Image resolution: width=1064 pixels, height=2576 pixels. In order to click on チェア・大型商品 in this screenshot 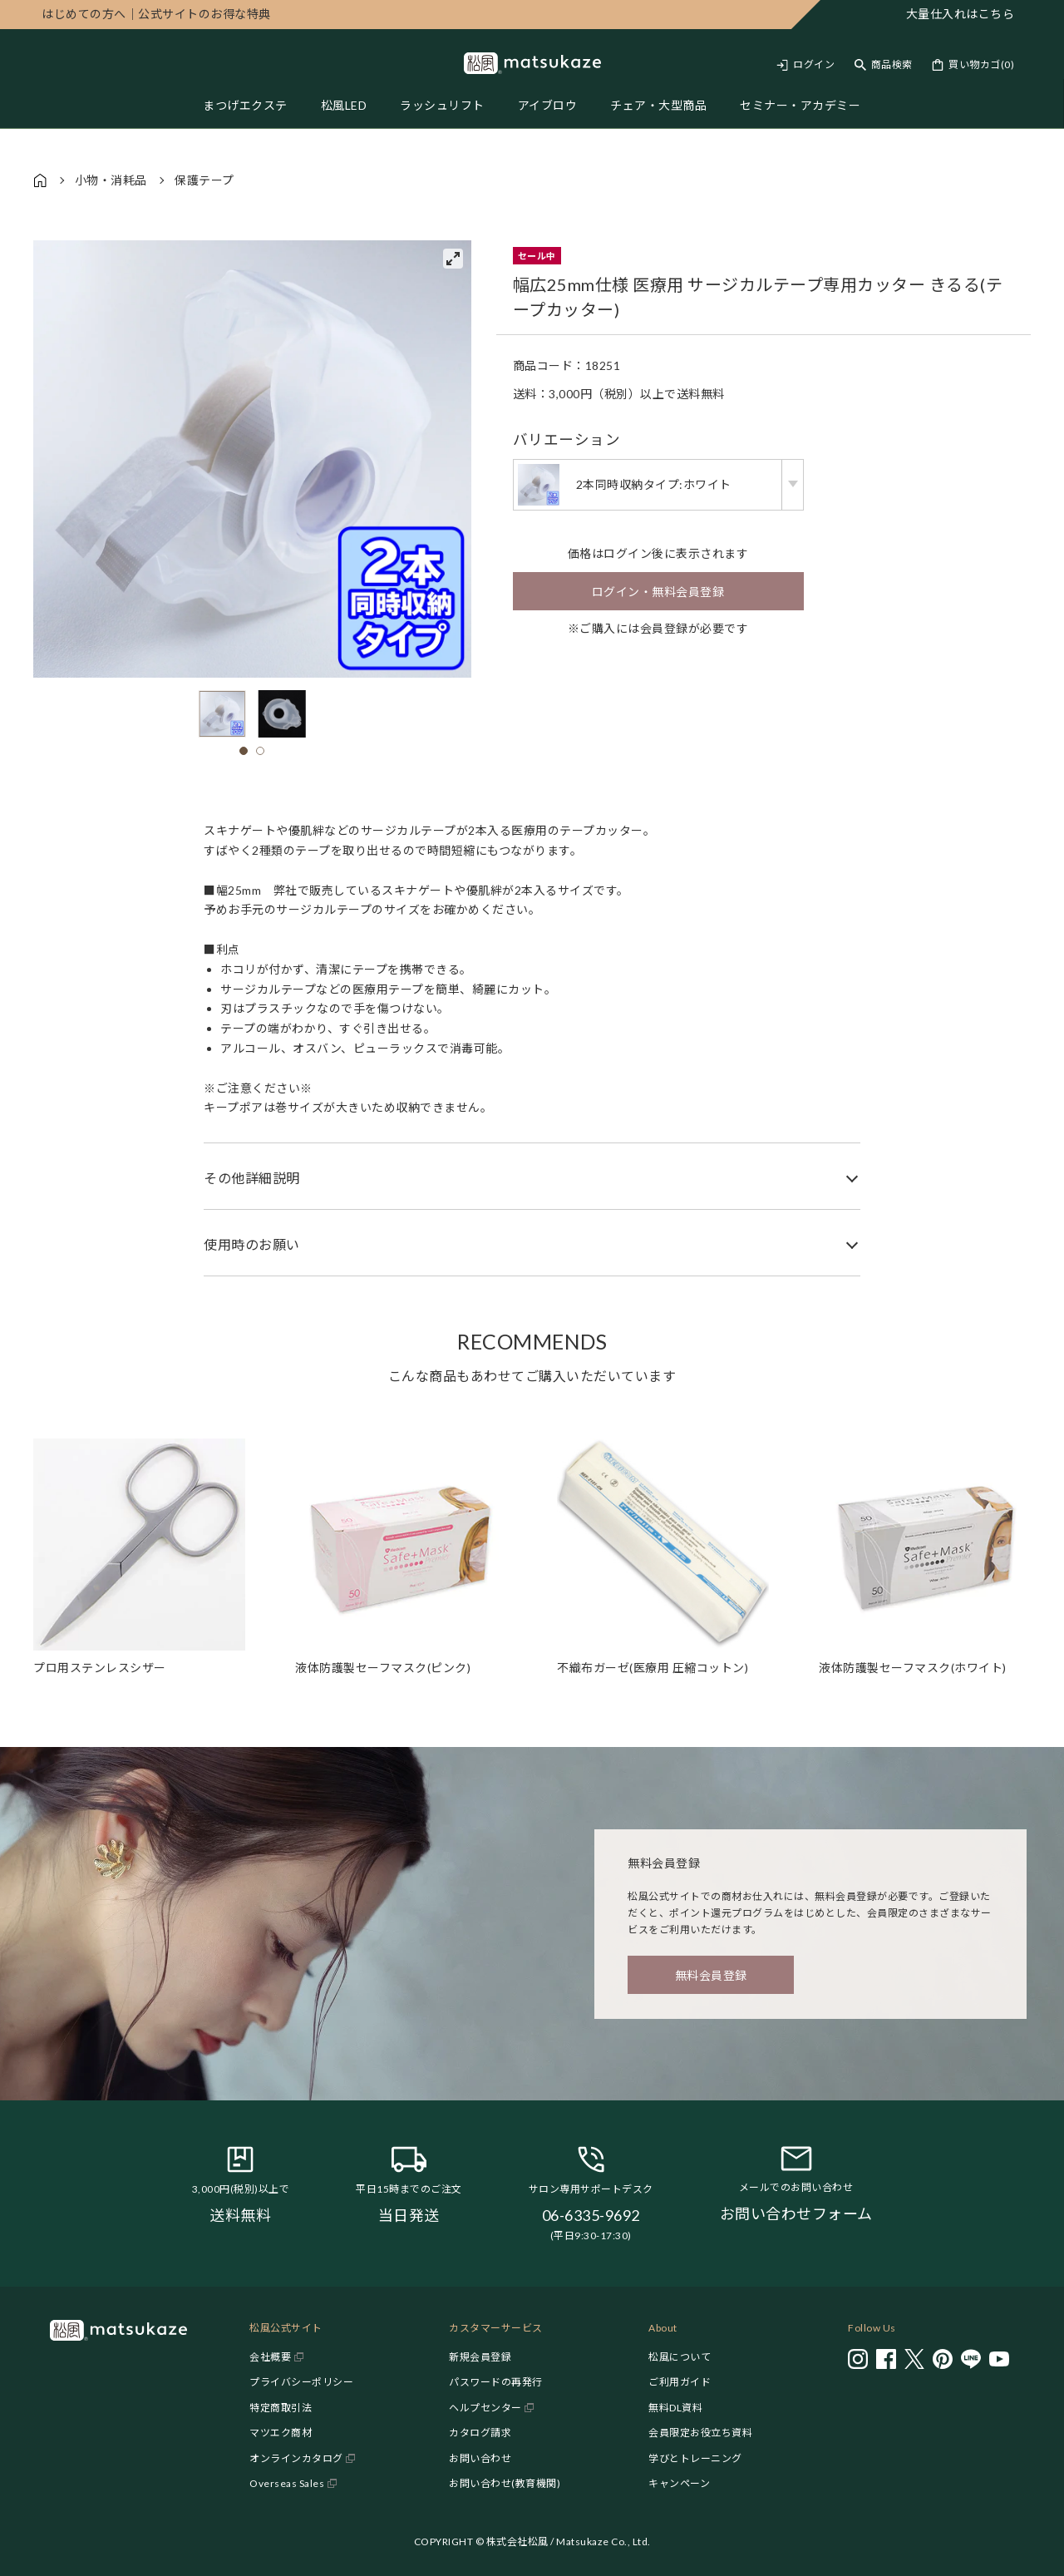, I will do `click(658, 105)`.